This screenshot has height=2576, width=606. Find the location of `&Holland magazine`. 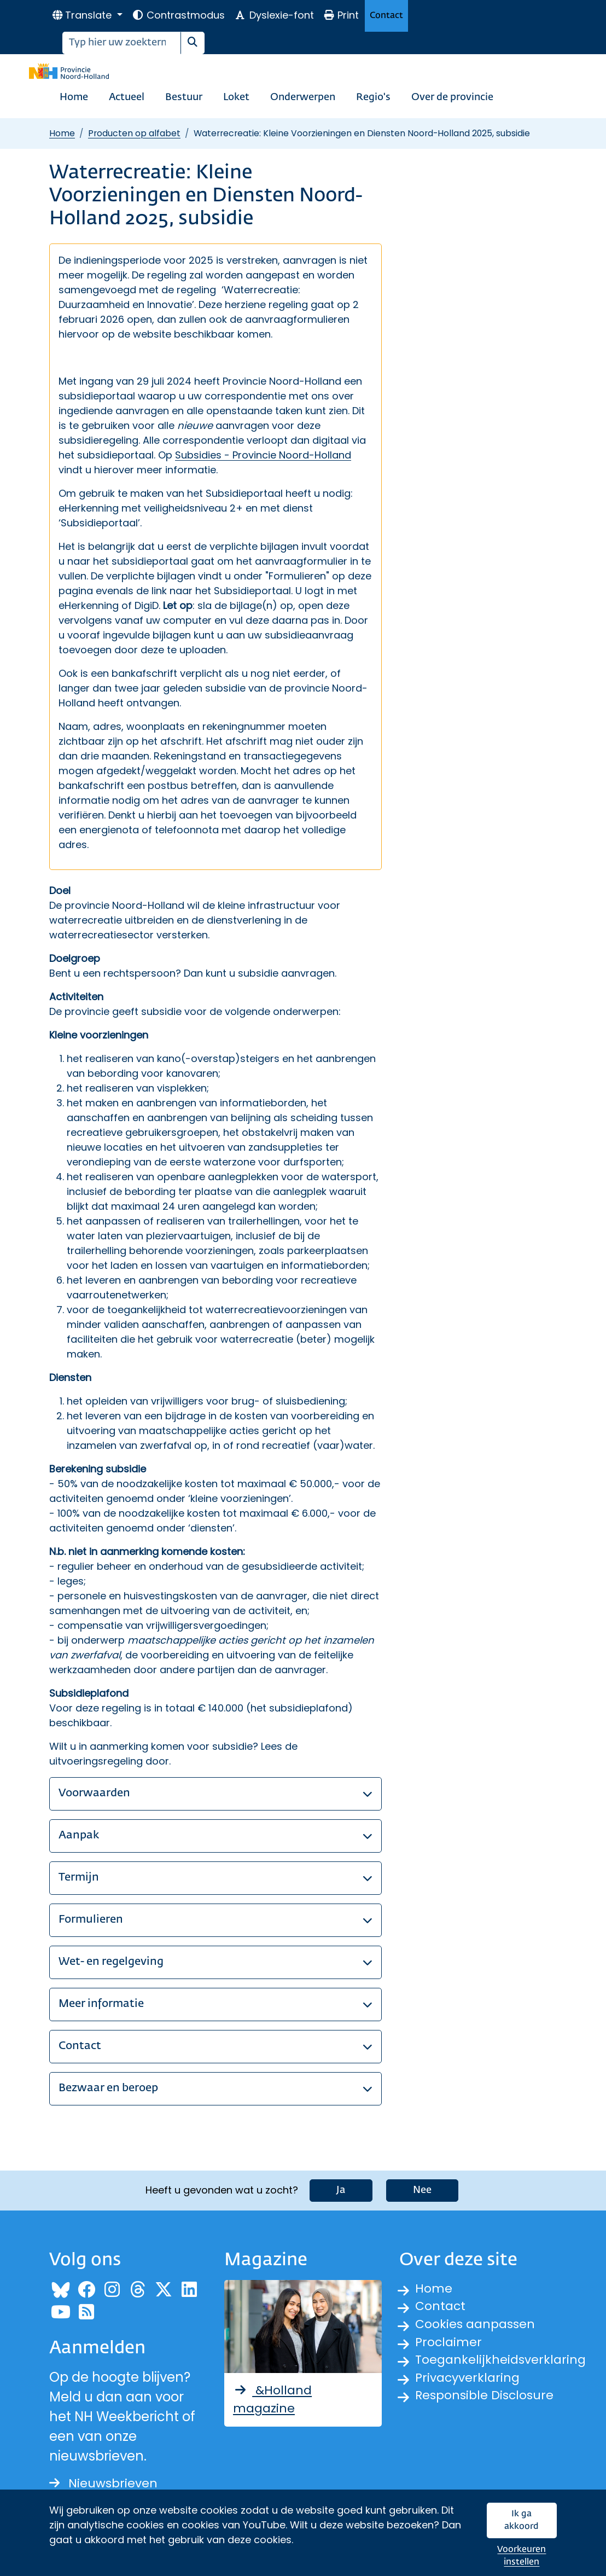

&Holland magazine is located at coordinates (275, 2398).